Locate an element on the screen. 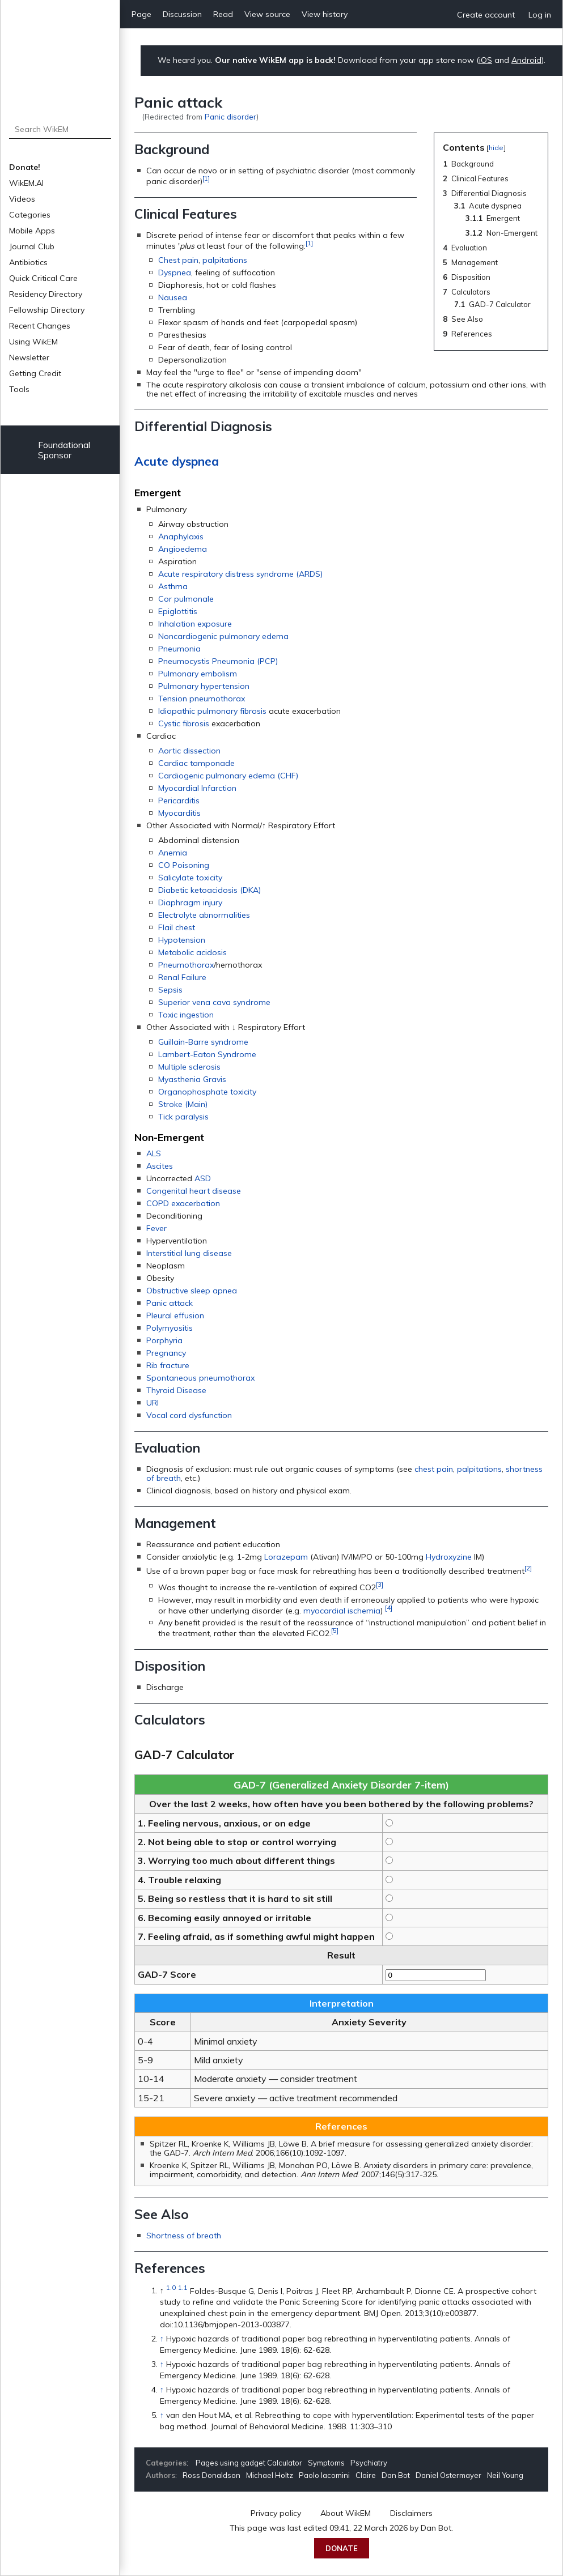 This screenshot has height=2576, width=563. Inhalation exposure is located at coordinates (195, 624).